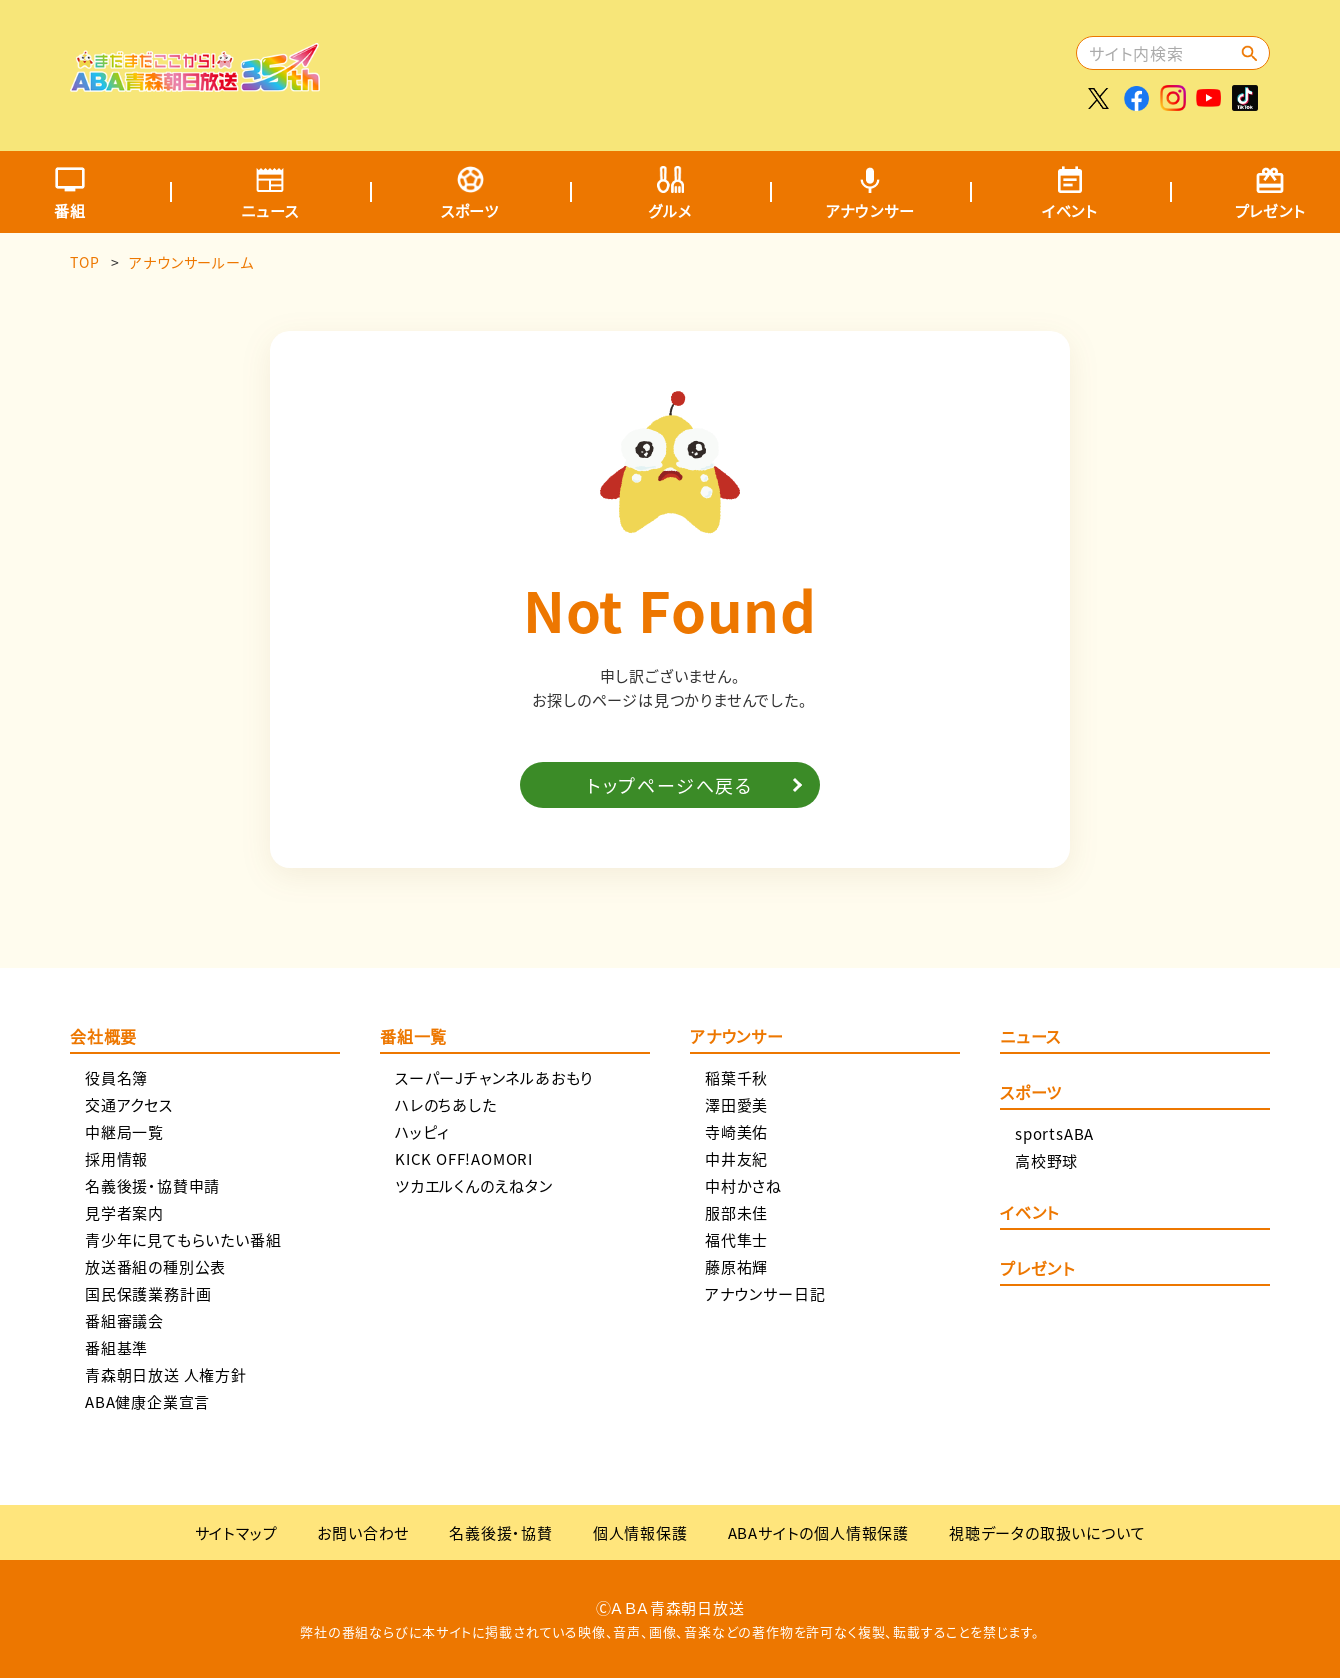 The image size is (1340, 1678). What do you see at coordinates (116, 1158) in the screenshot?
I see `採用情報` at bounding box center [116, 1158].